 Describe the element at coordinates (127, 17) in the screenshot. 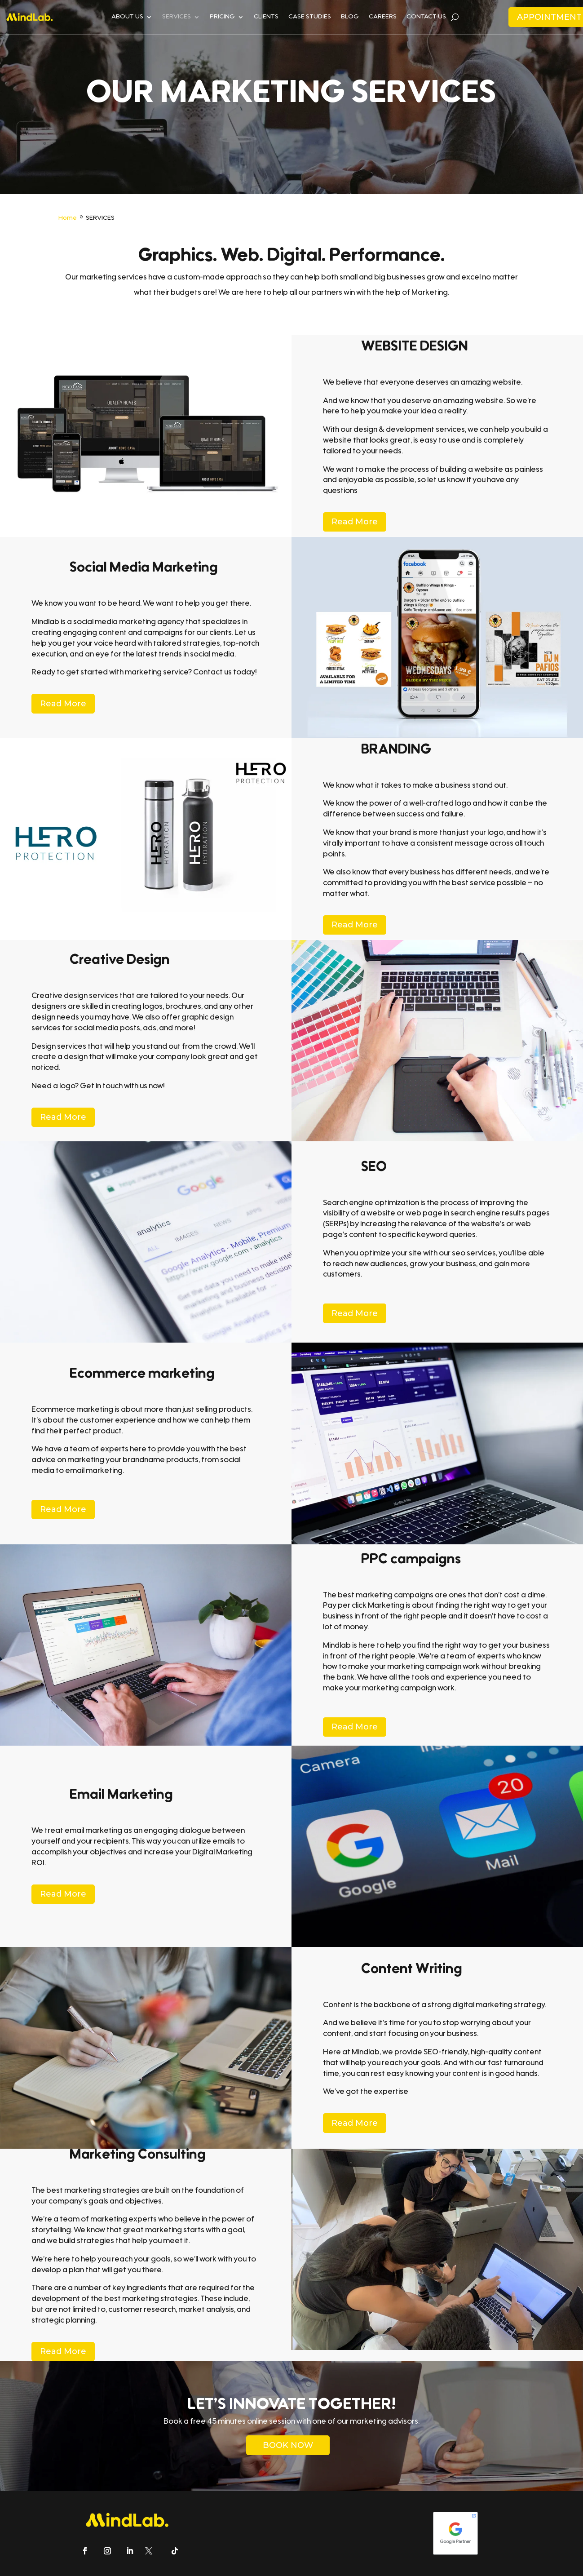

I see `ABOUT US` at that location.